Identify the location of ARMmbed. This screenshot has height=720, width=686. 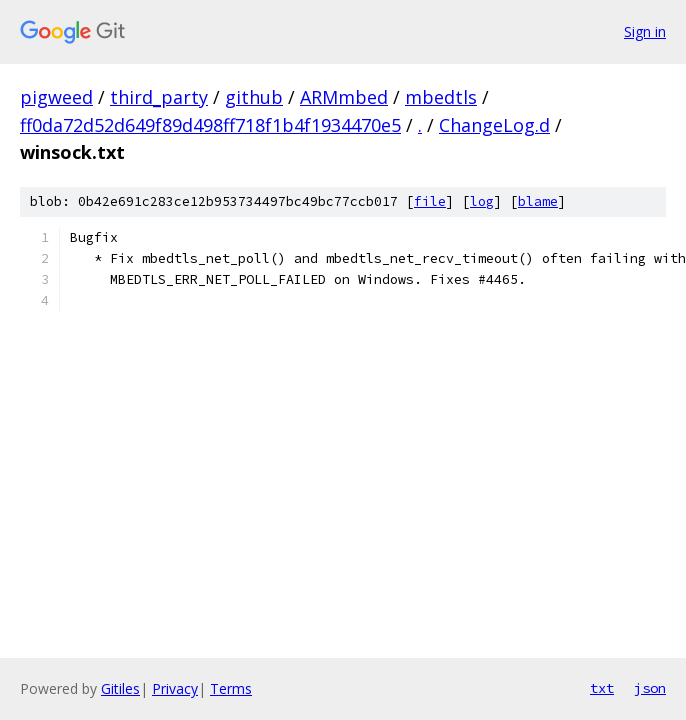
(344, 97).